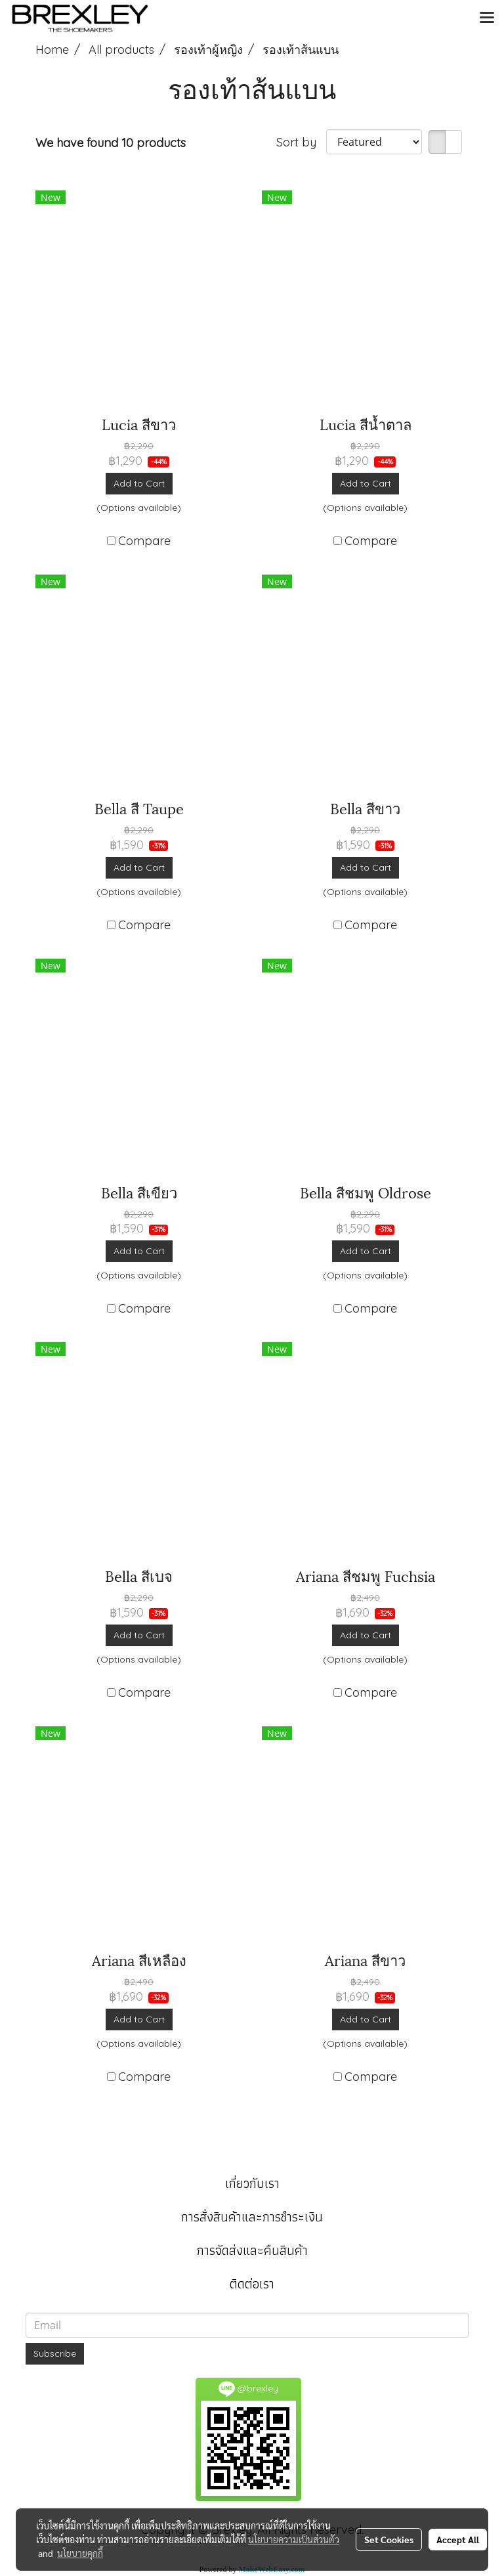 Image resolution: width=504 pixels, height=2576 pixels. What do you see at coordinates (144, 540) in the screenshot?
I see `Compare` at bounding box center [144, 540].